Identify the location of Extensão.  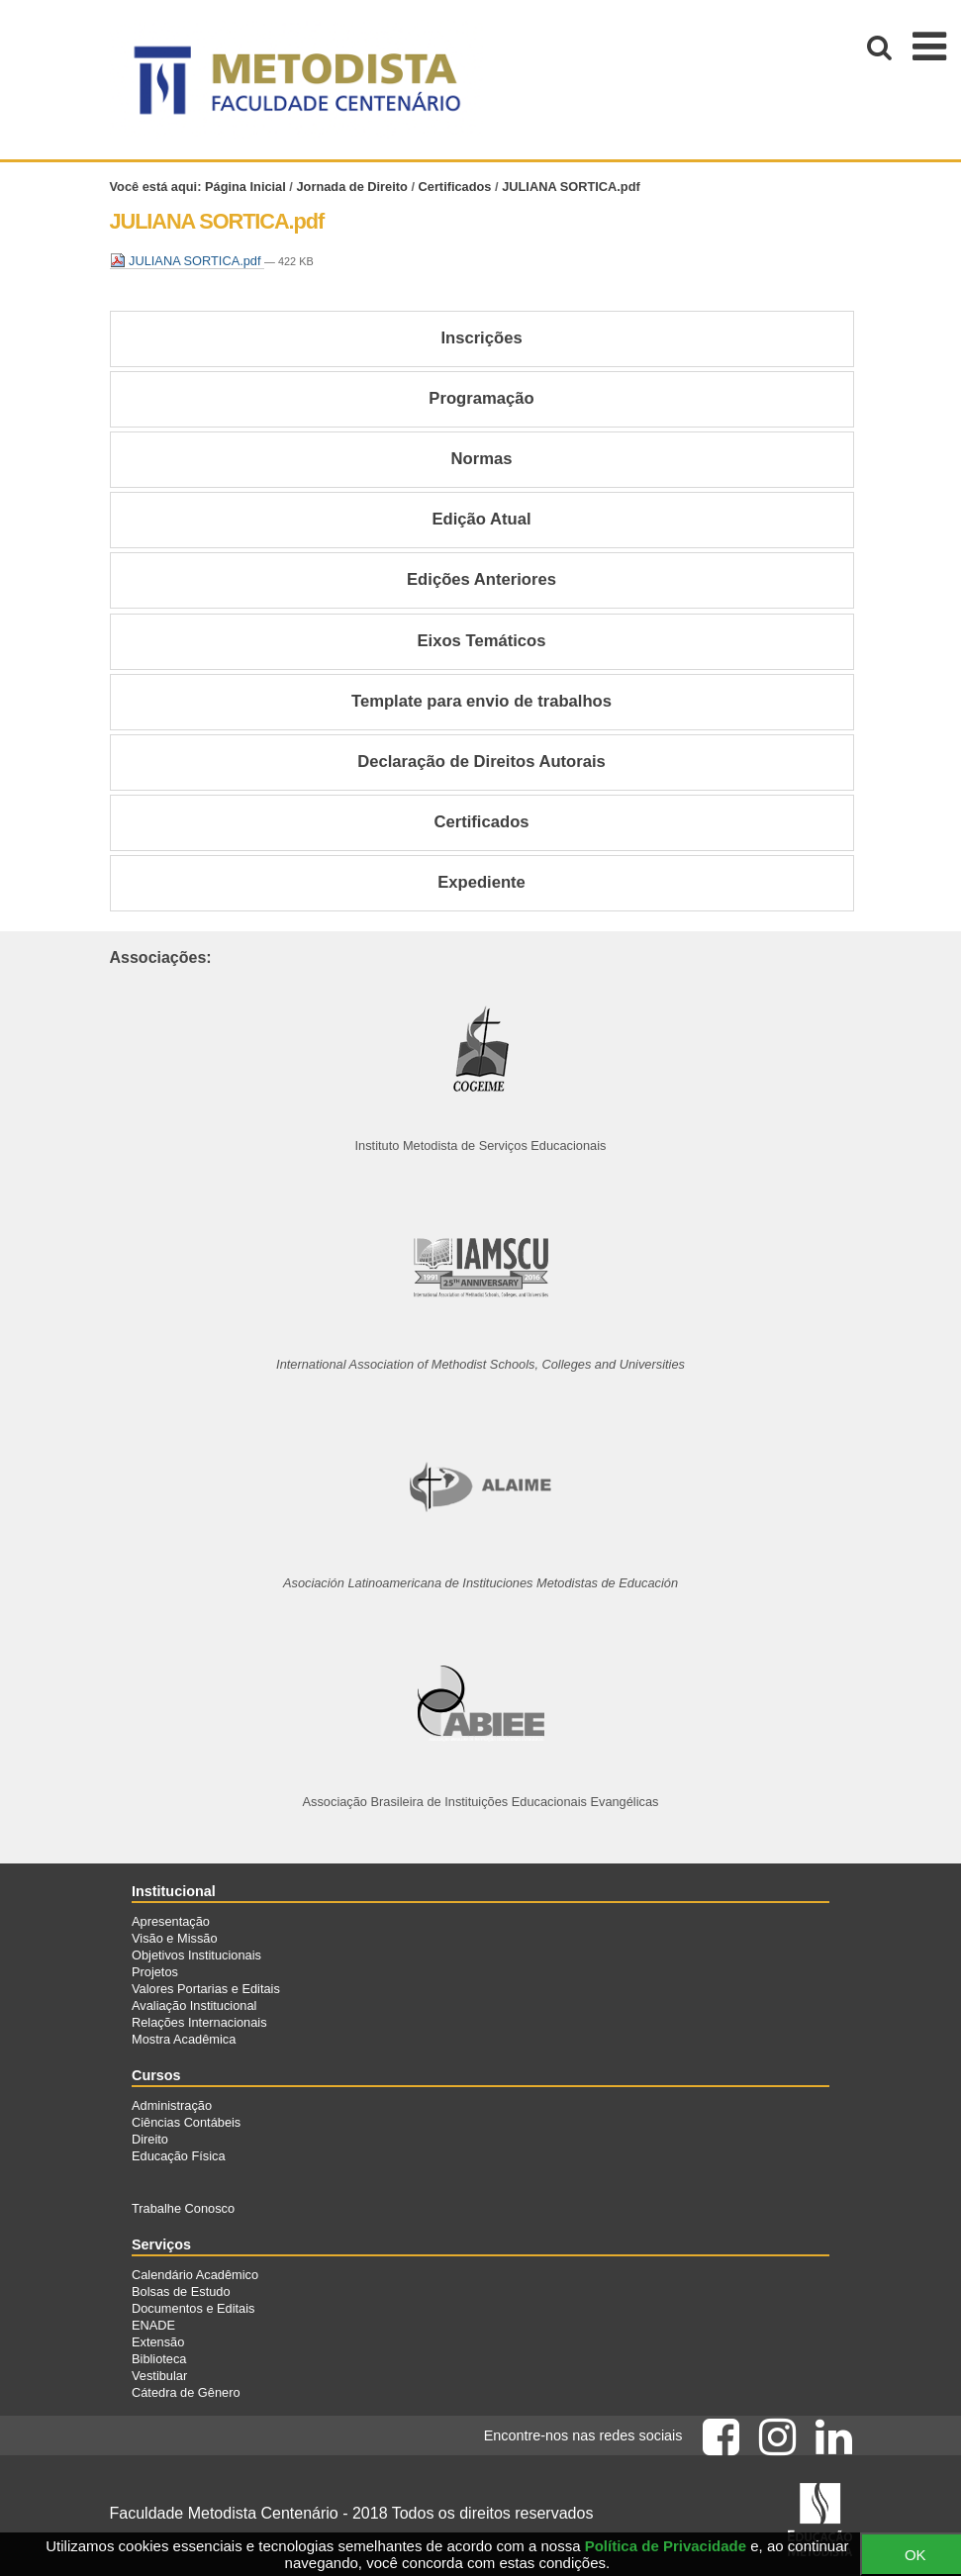
(158, 2342).